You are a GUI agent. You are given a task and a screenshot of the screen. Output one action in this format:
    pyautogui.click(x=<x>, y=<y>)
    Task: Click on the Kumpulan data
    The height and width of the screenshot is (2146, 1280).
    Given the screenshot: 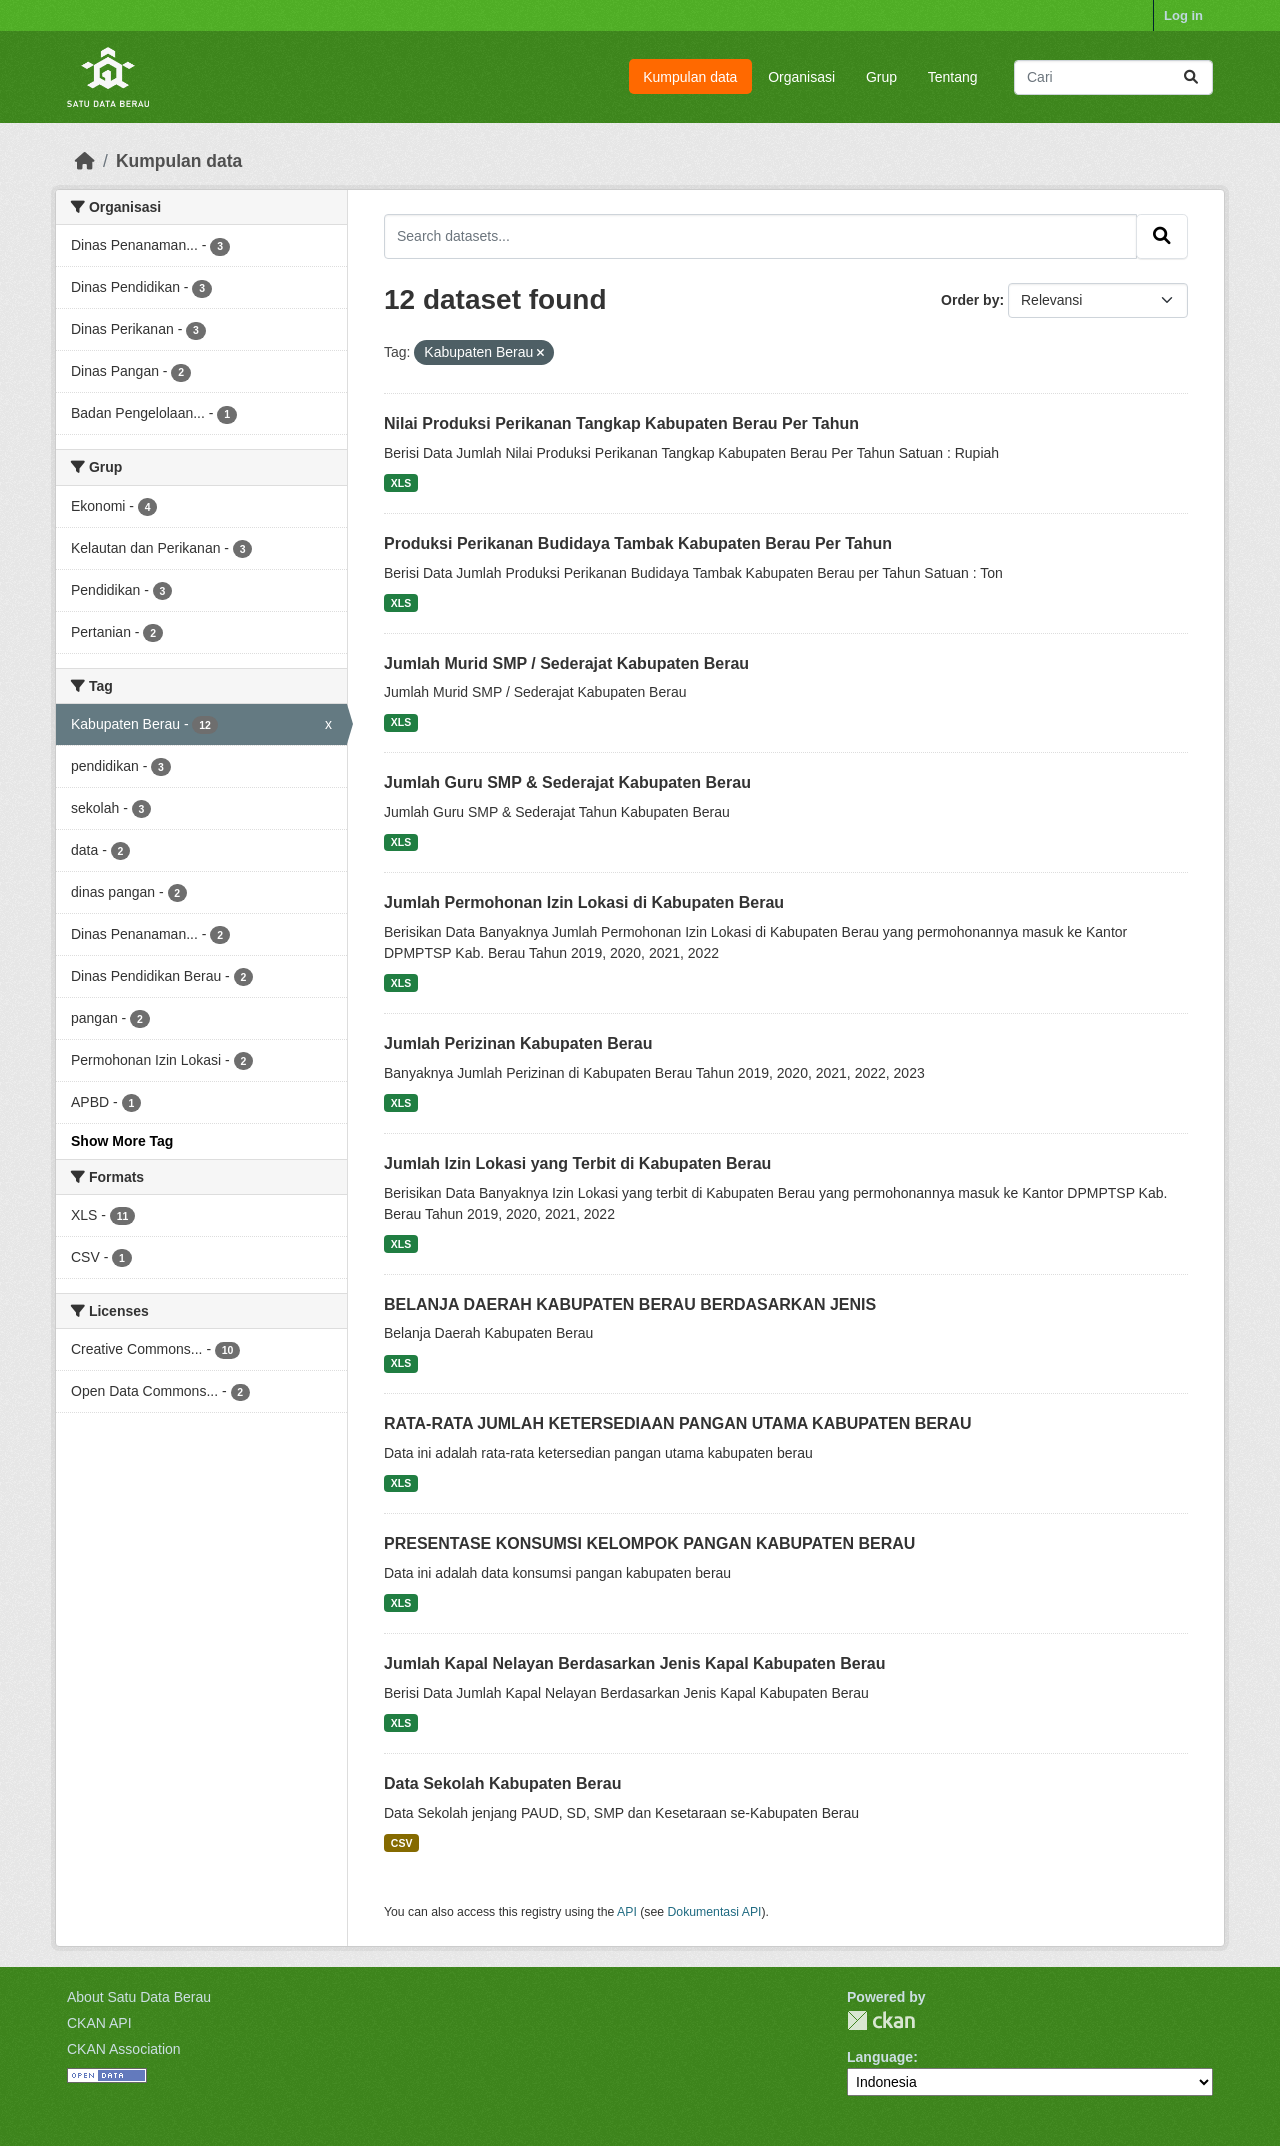 What is the action you would take?
    pyautogui.click(x=690, y=77)
    